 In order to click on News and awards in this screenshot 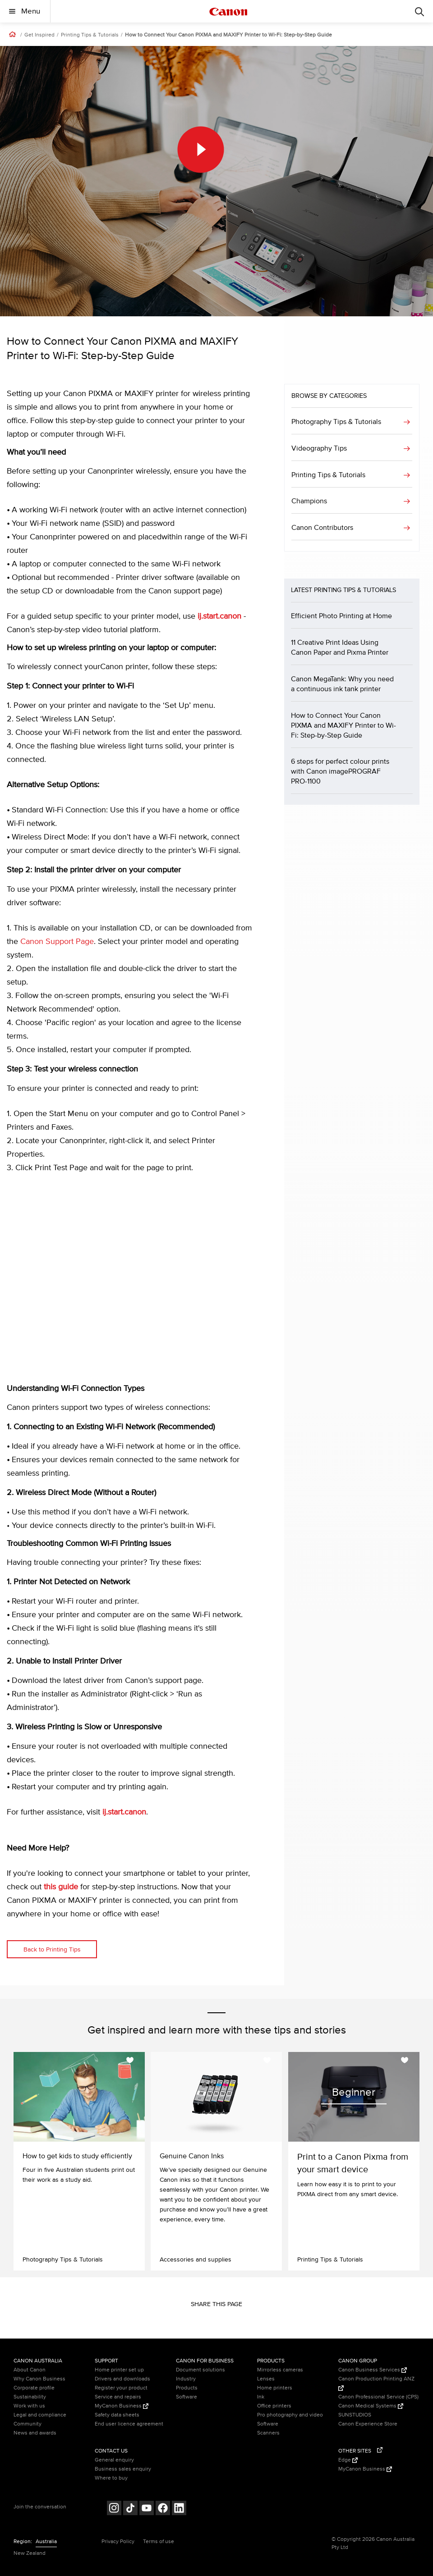, I will do `click(35, 2433)`.